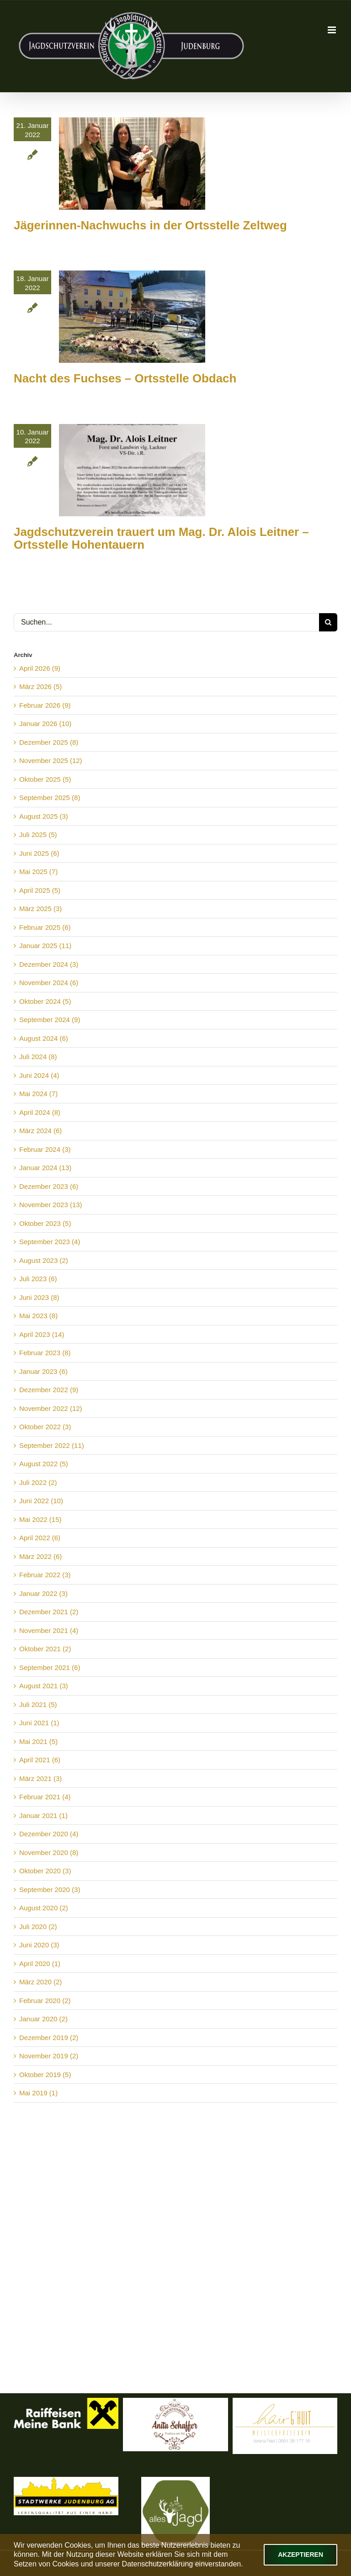 The image size is (351, 2576). Describe the element at coordinates (48, 2056) in the screenshot. I see `November 2019 (2)` at that location.